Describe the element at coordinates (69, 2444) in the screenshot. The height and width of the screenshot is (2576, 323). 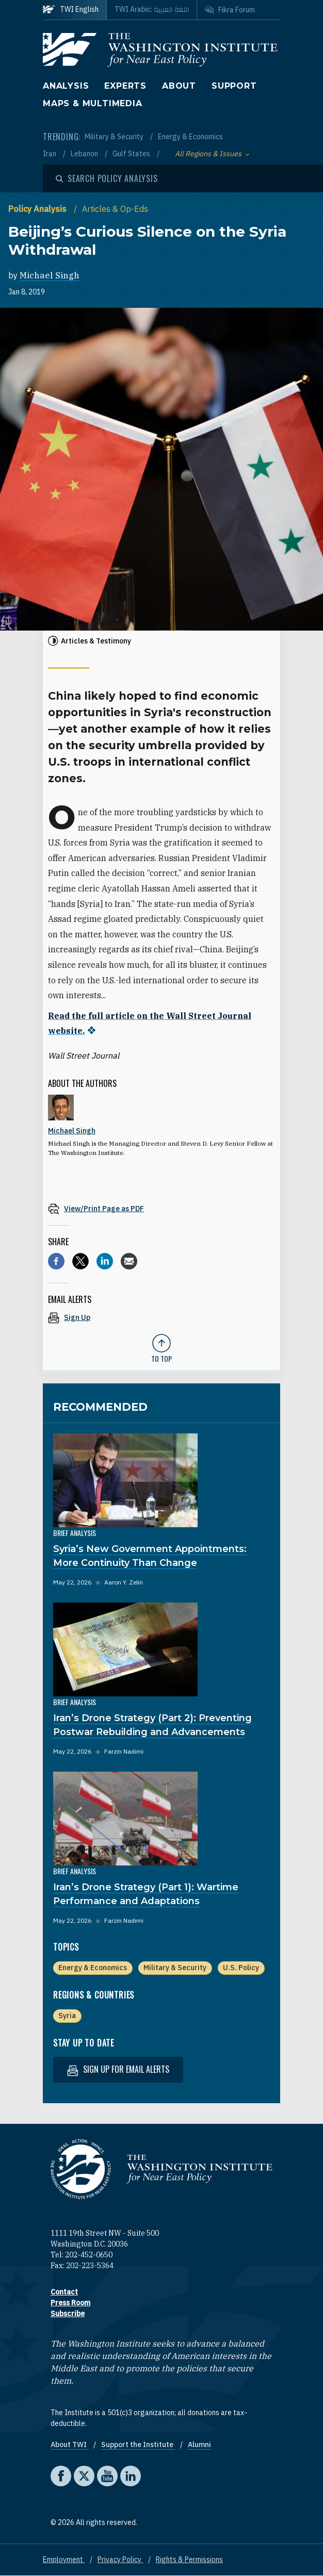
I see `About TWI` at that location.